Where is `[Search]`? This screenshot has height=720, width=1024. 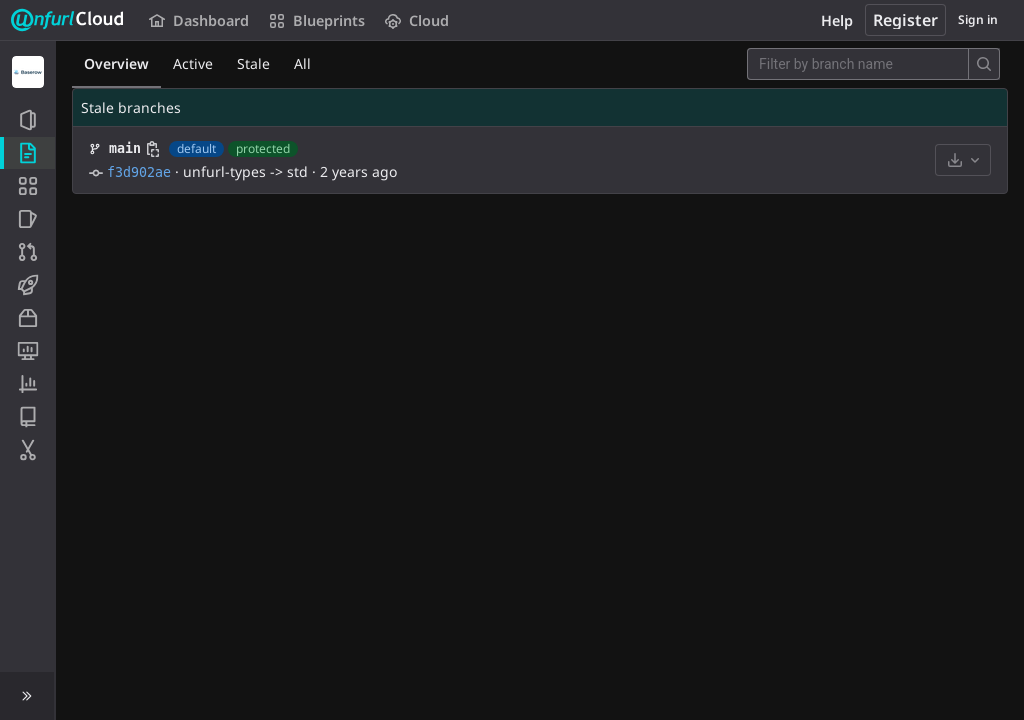
[Search] is located at coordinates (984, 64).